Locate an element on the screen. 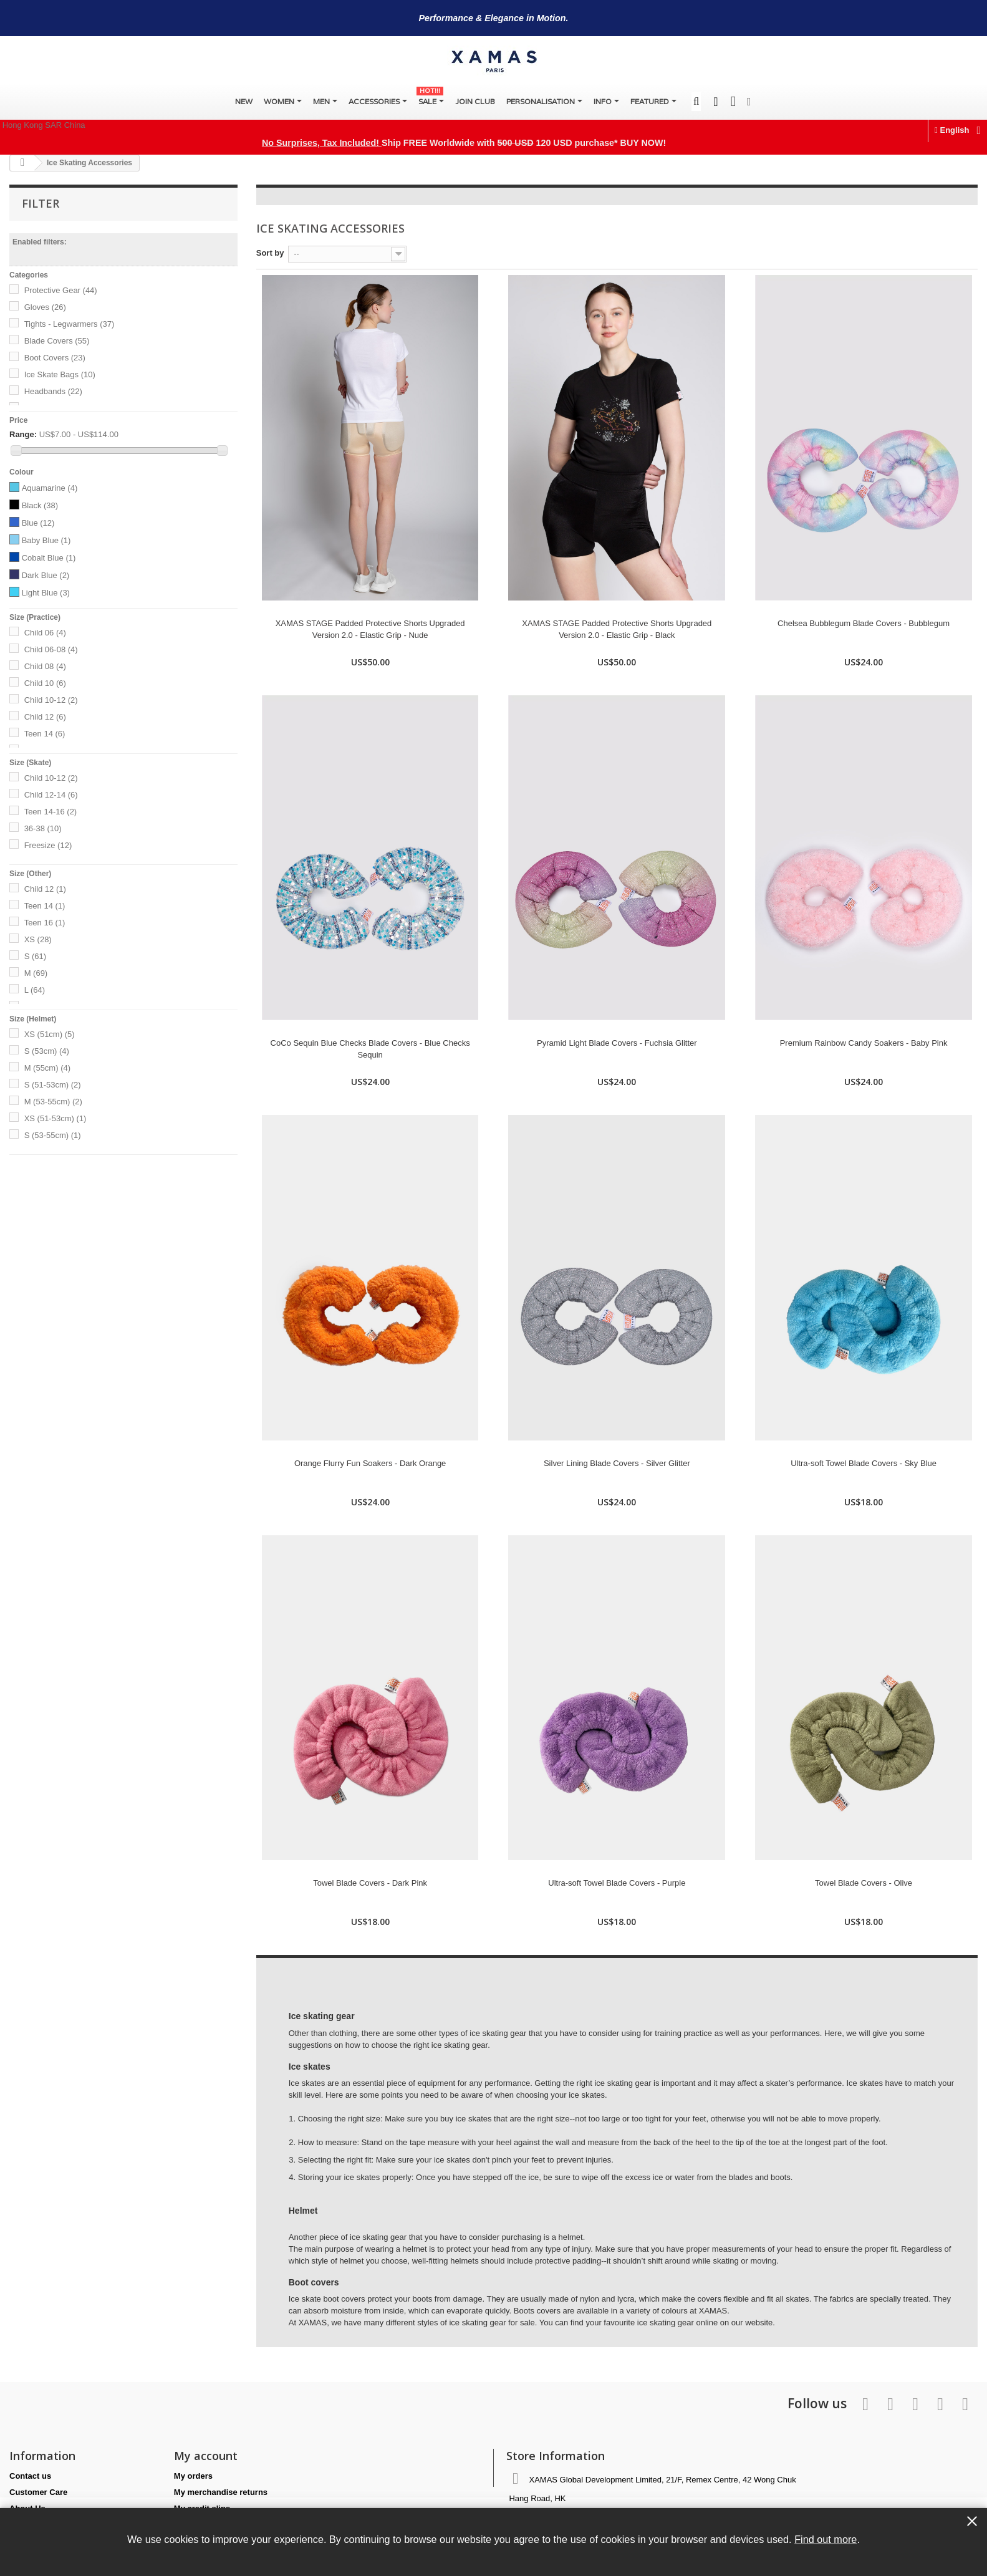 The height and width of the screenshot is (2576, 987). Freesize is located at coordinates (48, 845).